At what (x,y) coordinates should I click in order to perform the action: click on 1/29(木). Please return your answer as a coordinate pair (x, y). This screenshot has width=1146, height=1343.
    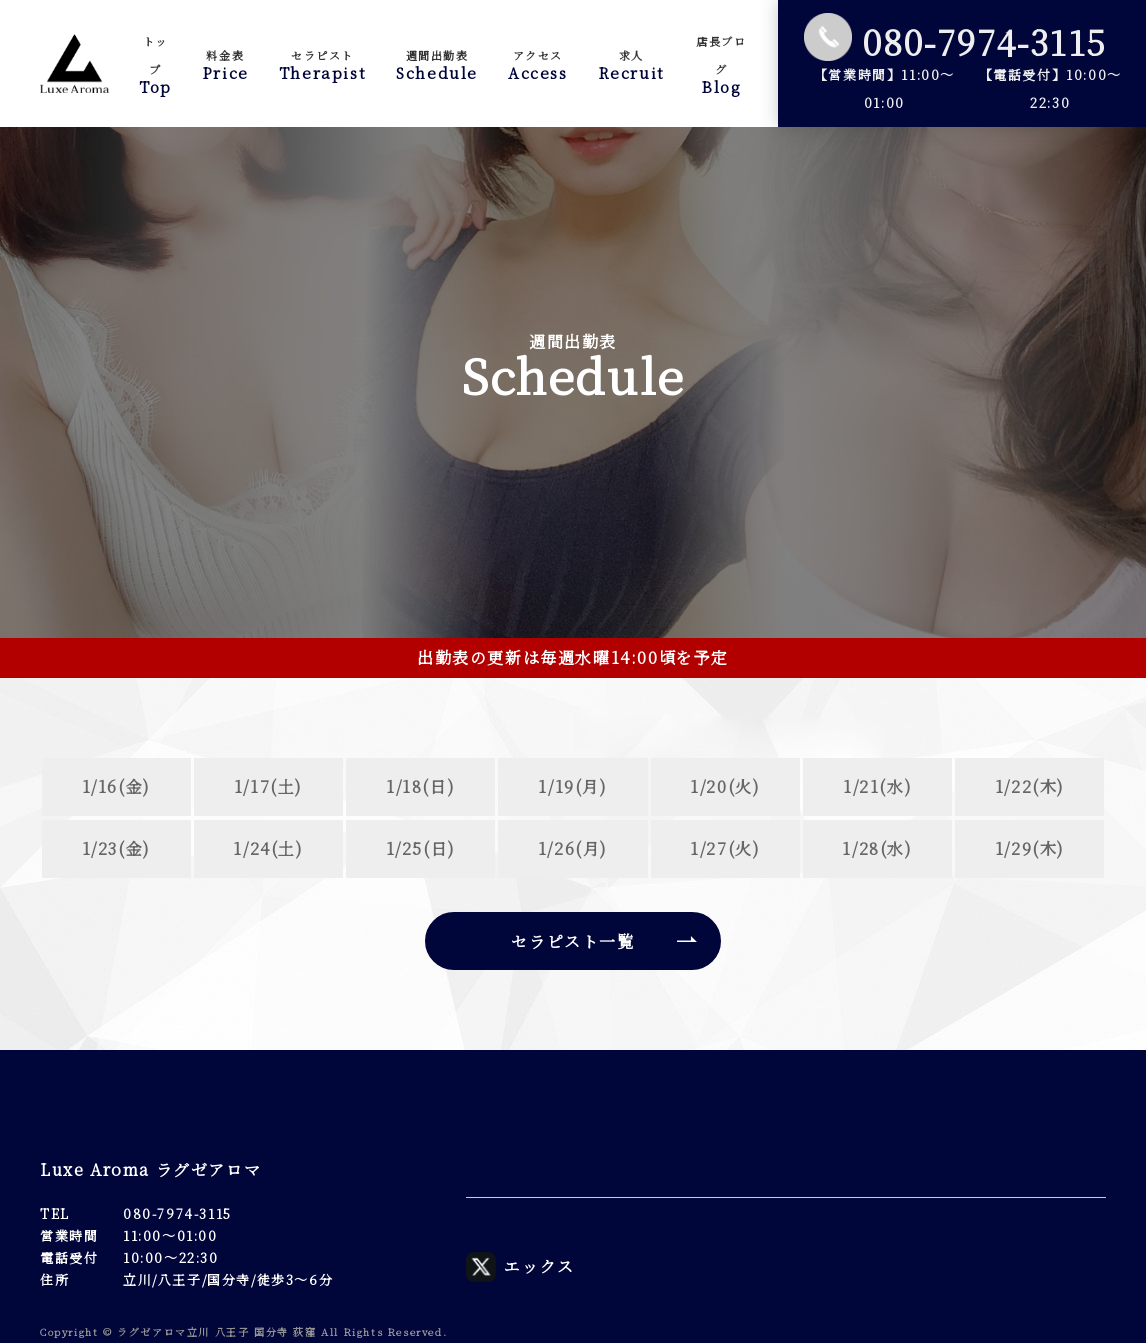
    Looking at the image, I should click on (1030, 848).